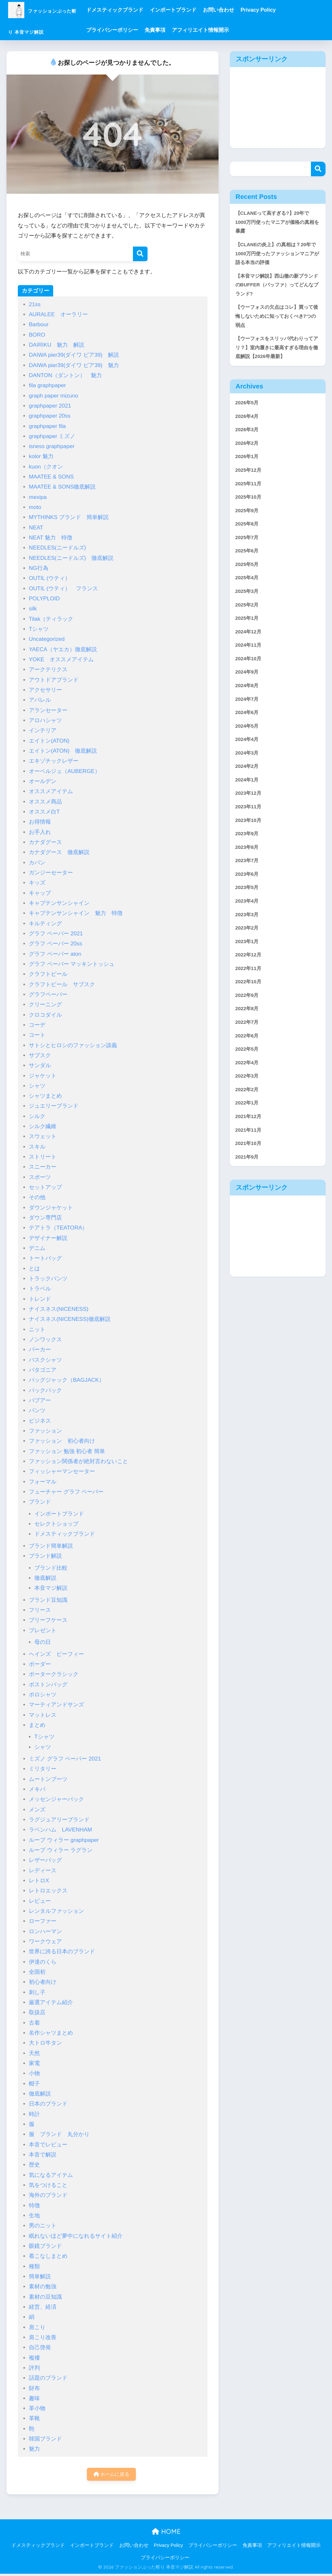 The height and width of the screenshot is (2576, 332). What do you see at coordinates (48, 2185) in the screenshot?
I see `気をつけること` at bounding box center [48, 2185].